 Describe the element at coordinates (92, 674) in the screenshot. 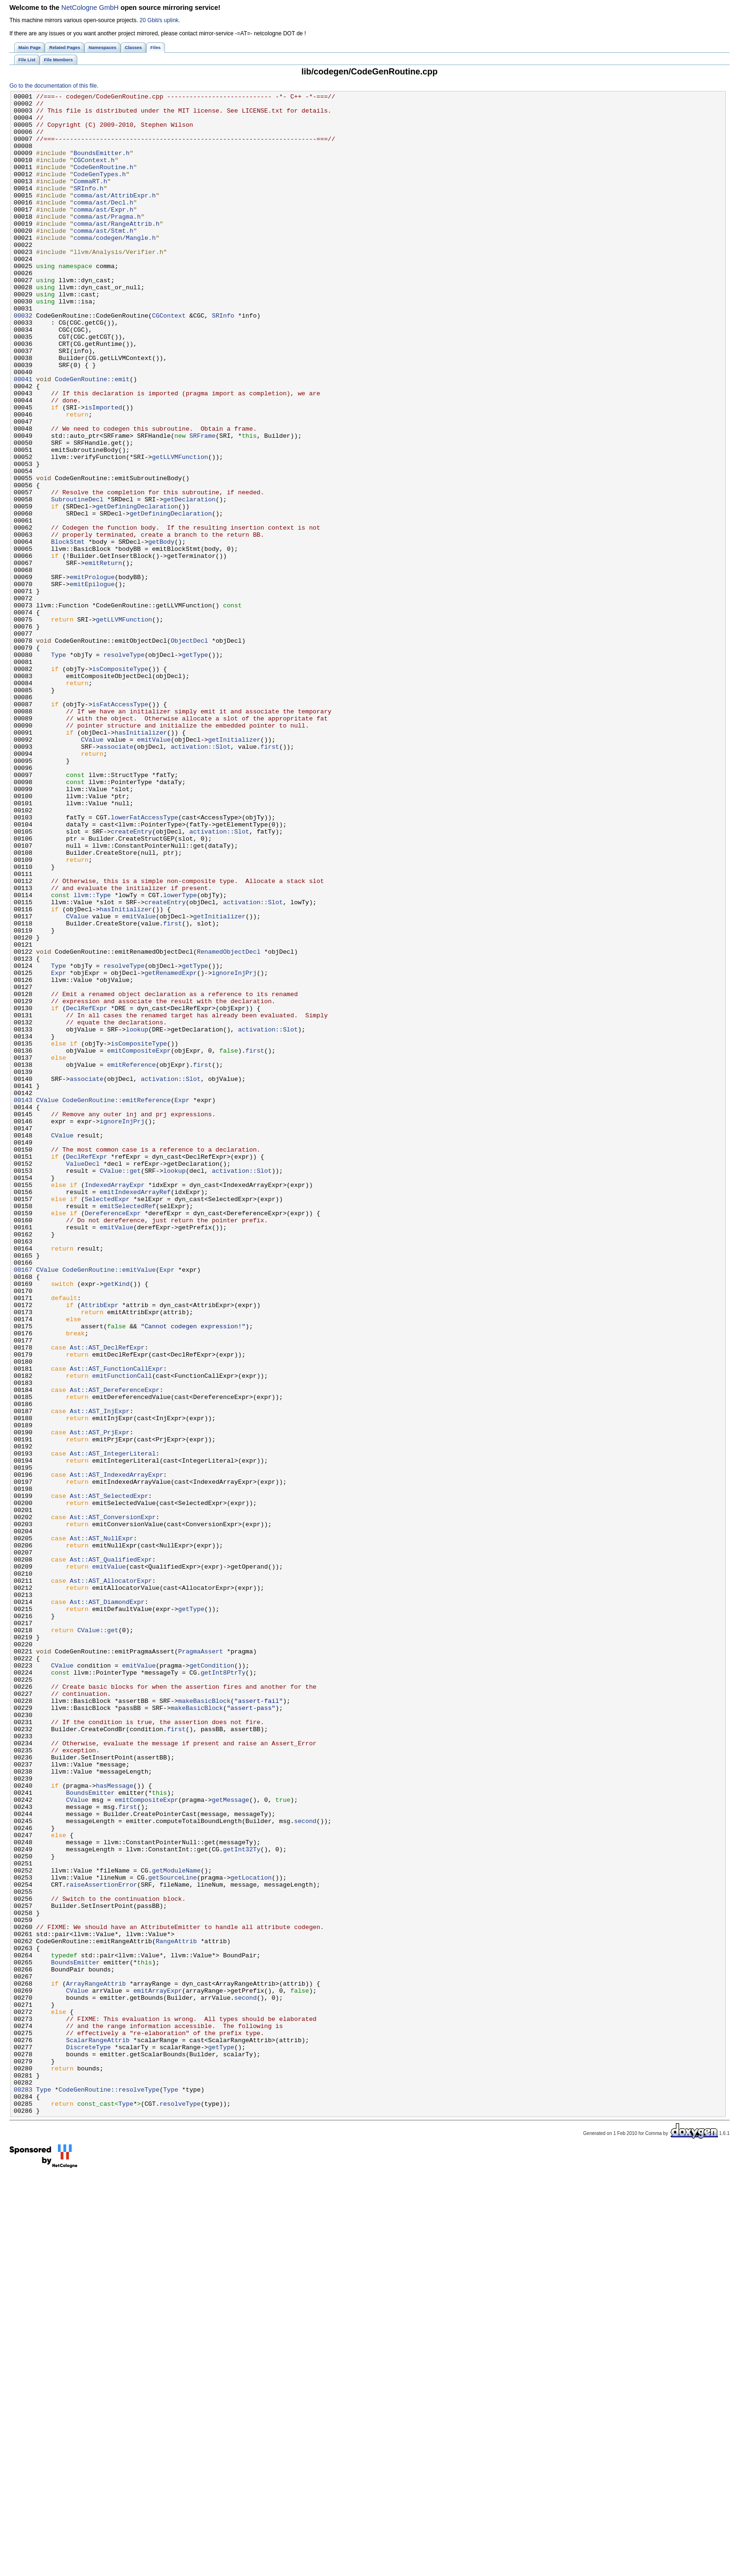

I see `emitPrologue` at that location.